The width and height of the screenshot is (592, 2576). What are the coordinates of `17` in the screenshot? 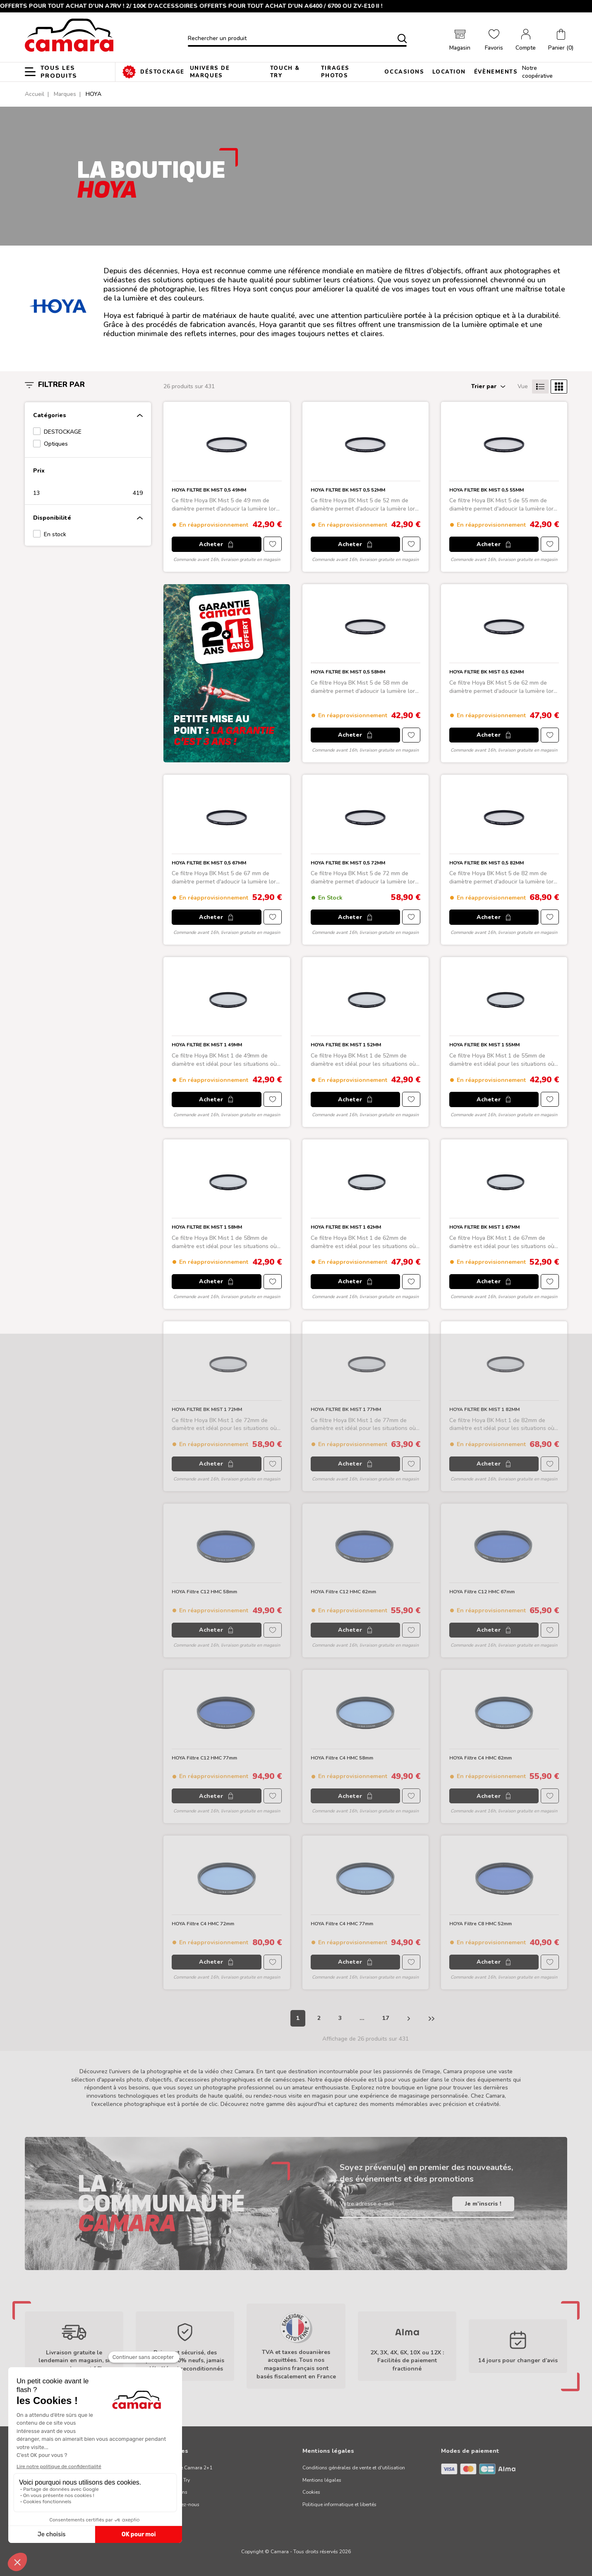 It's located at (385, 2018).